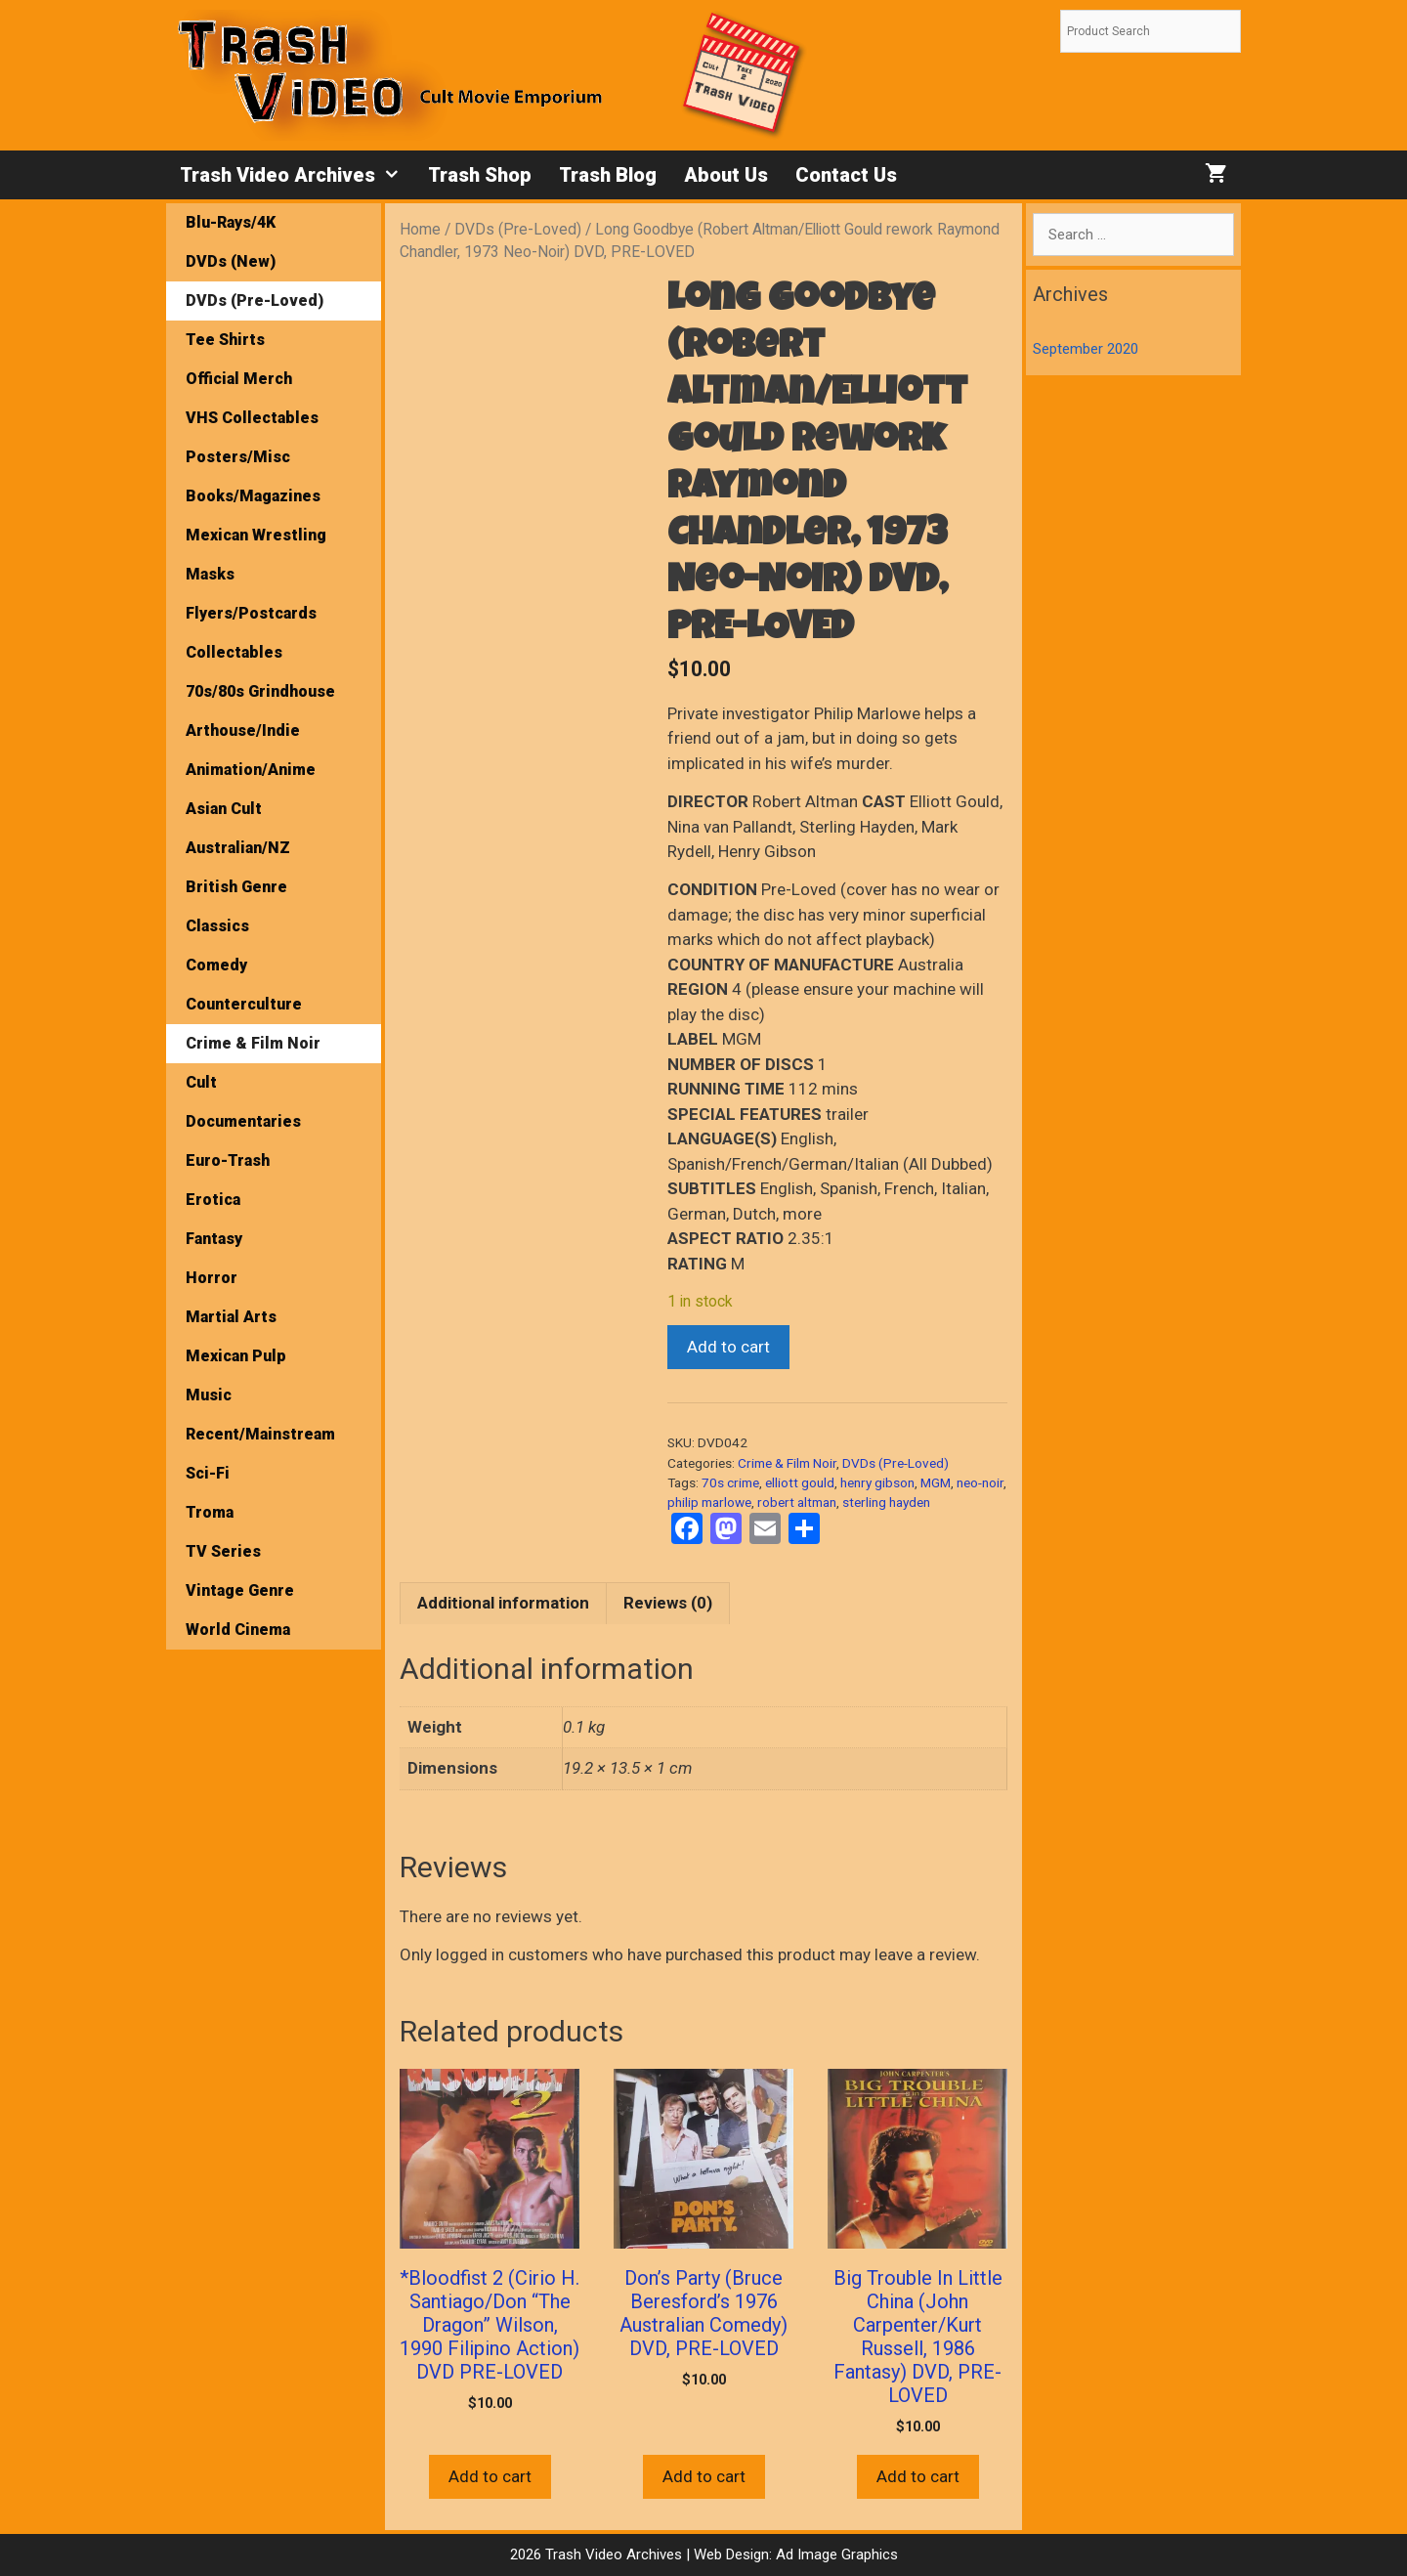  I want to click on sterling hayden, so click(886, 1502).